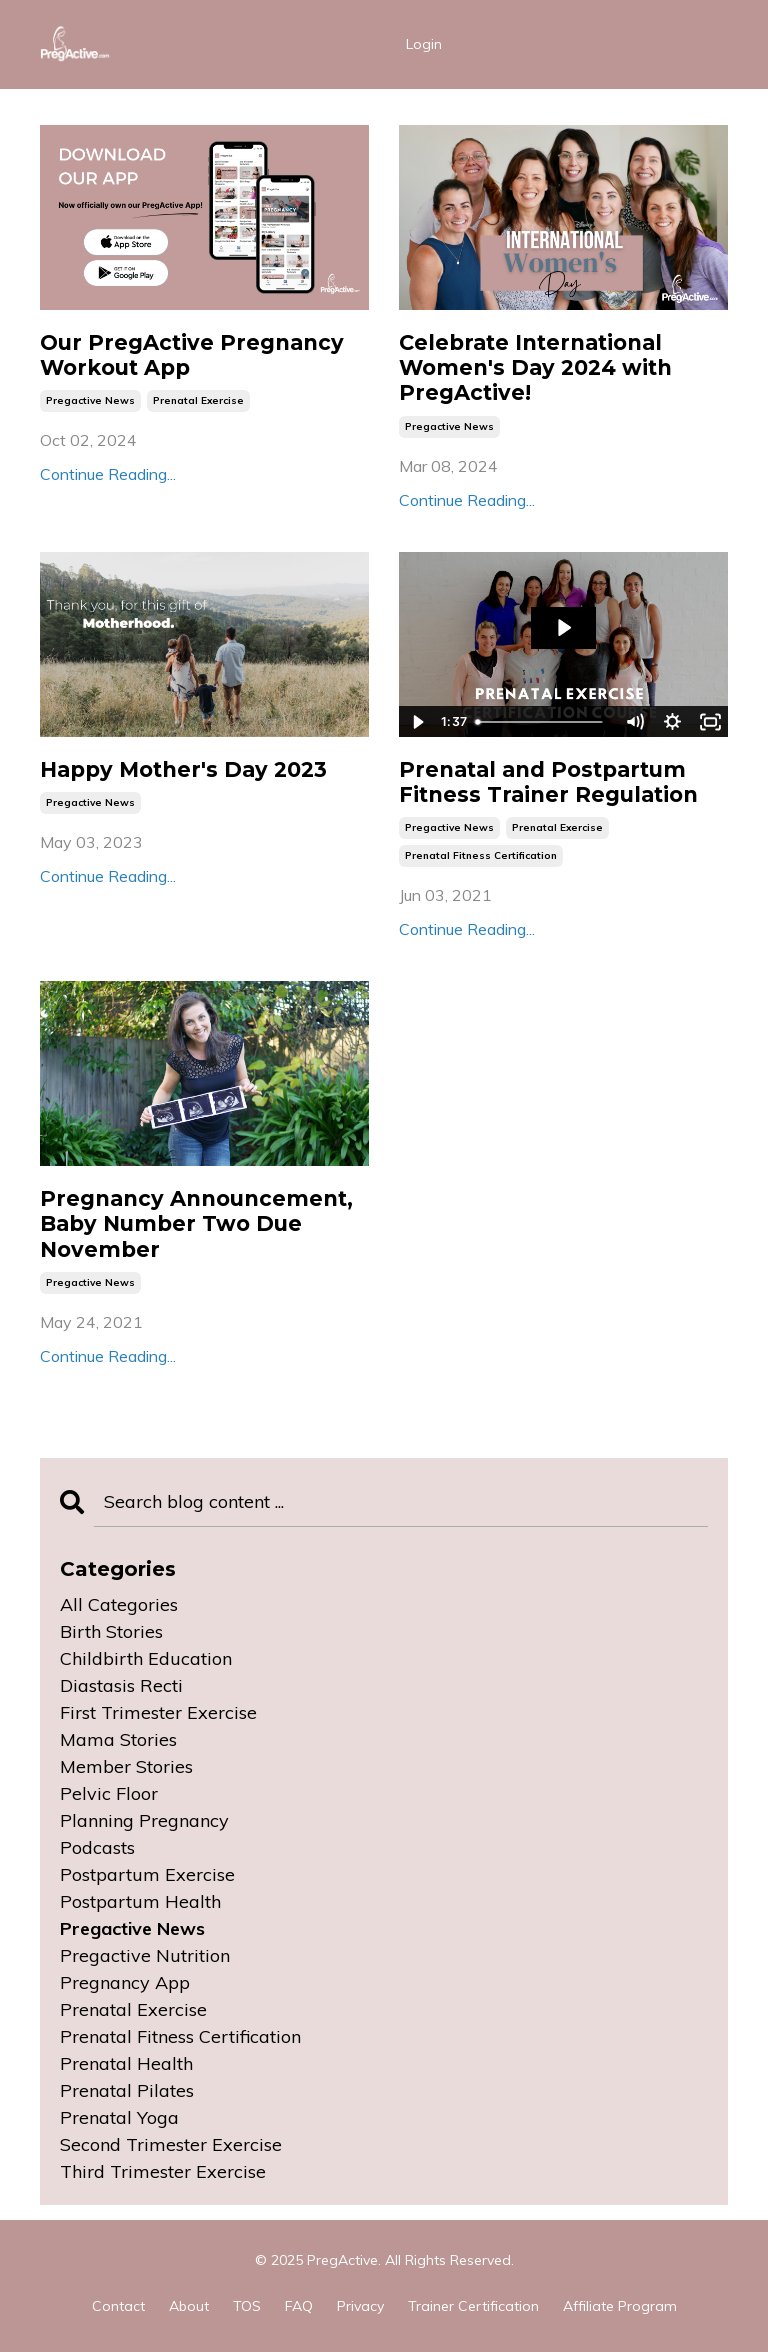 The height and width of the screenshot is (2352, 768). I want to click on first trimester exercise, so click(158, 1712).